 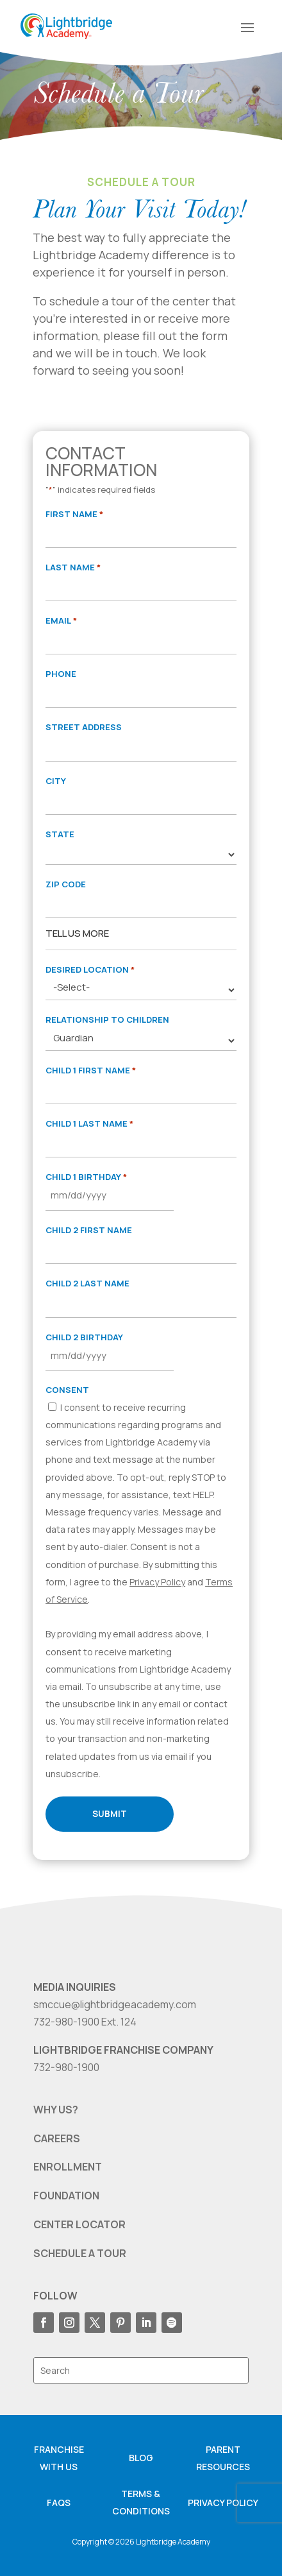 What do you see at coordinates (84, 727) in the screenshot?
I see `Street Address` at bounding box center [84, 727].